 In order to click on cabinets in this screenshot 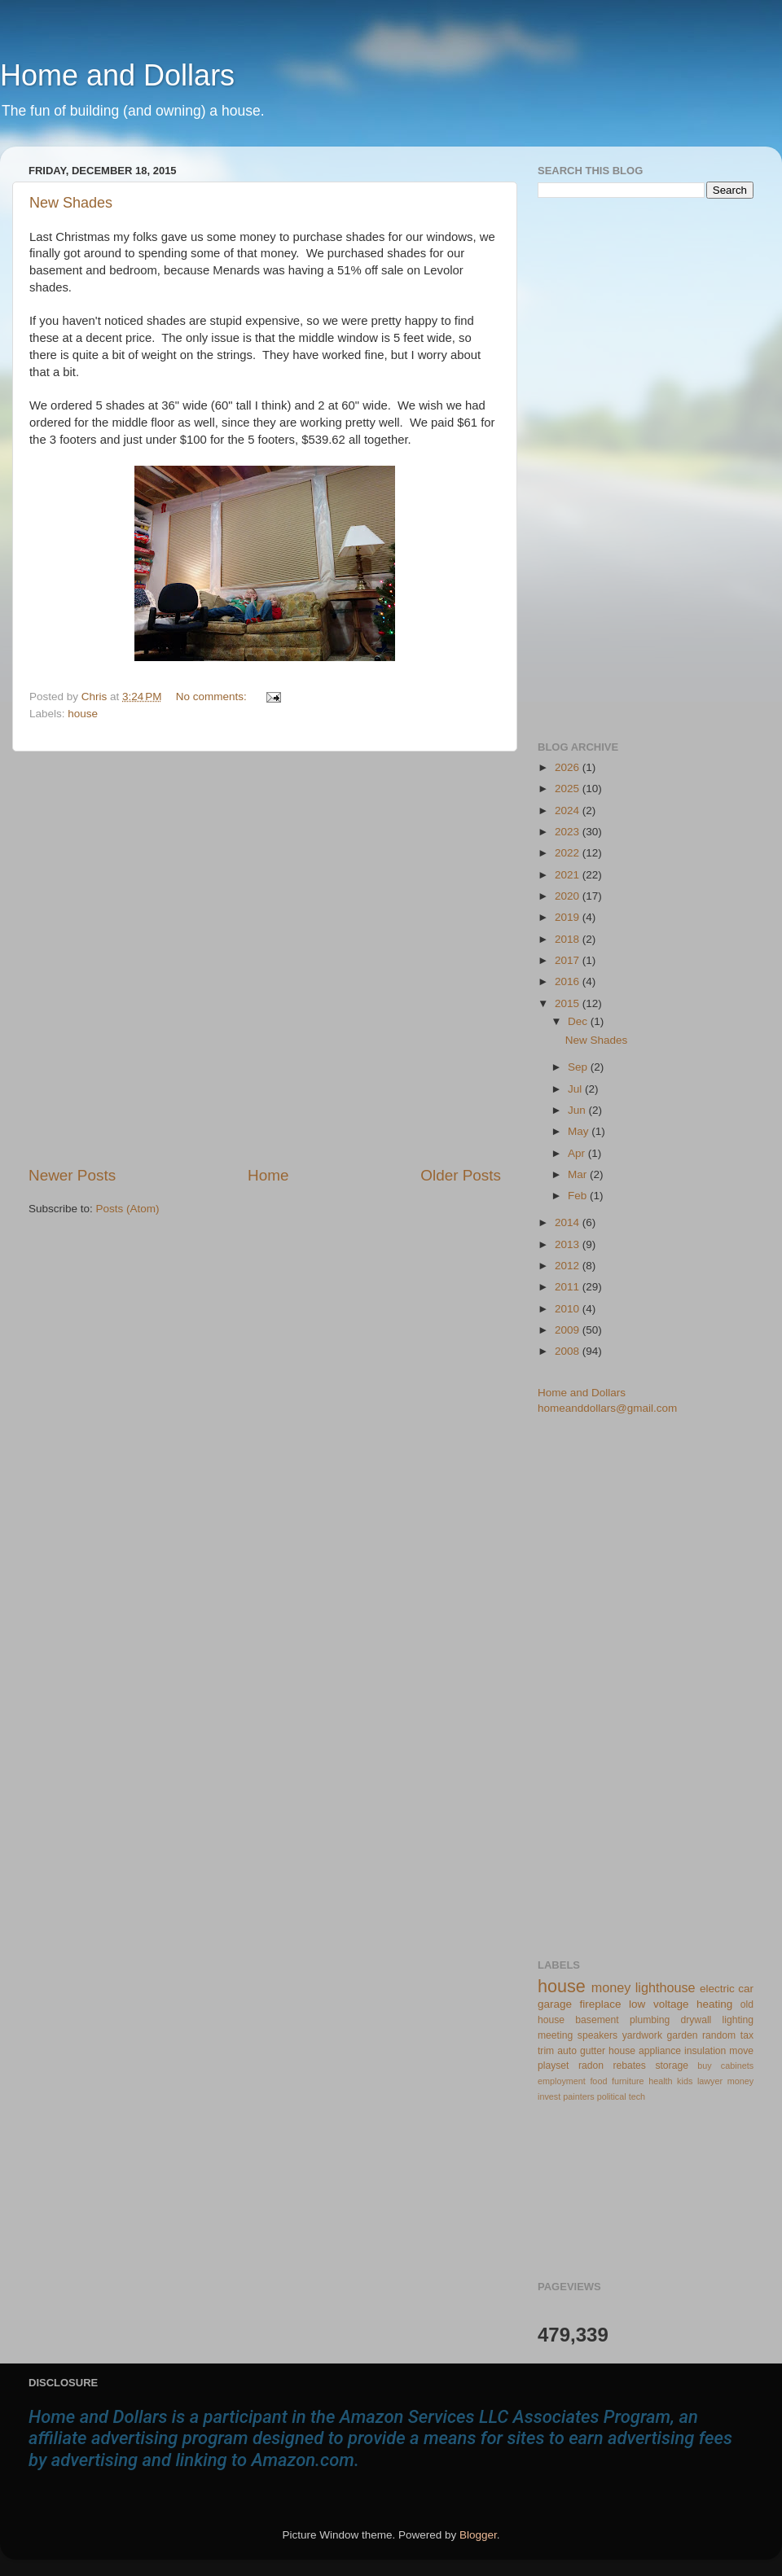, I will do `click(737, 2065)`.